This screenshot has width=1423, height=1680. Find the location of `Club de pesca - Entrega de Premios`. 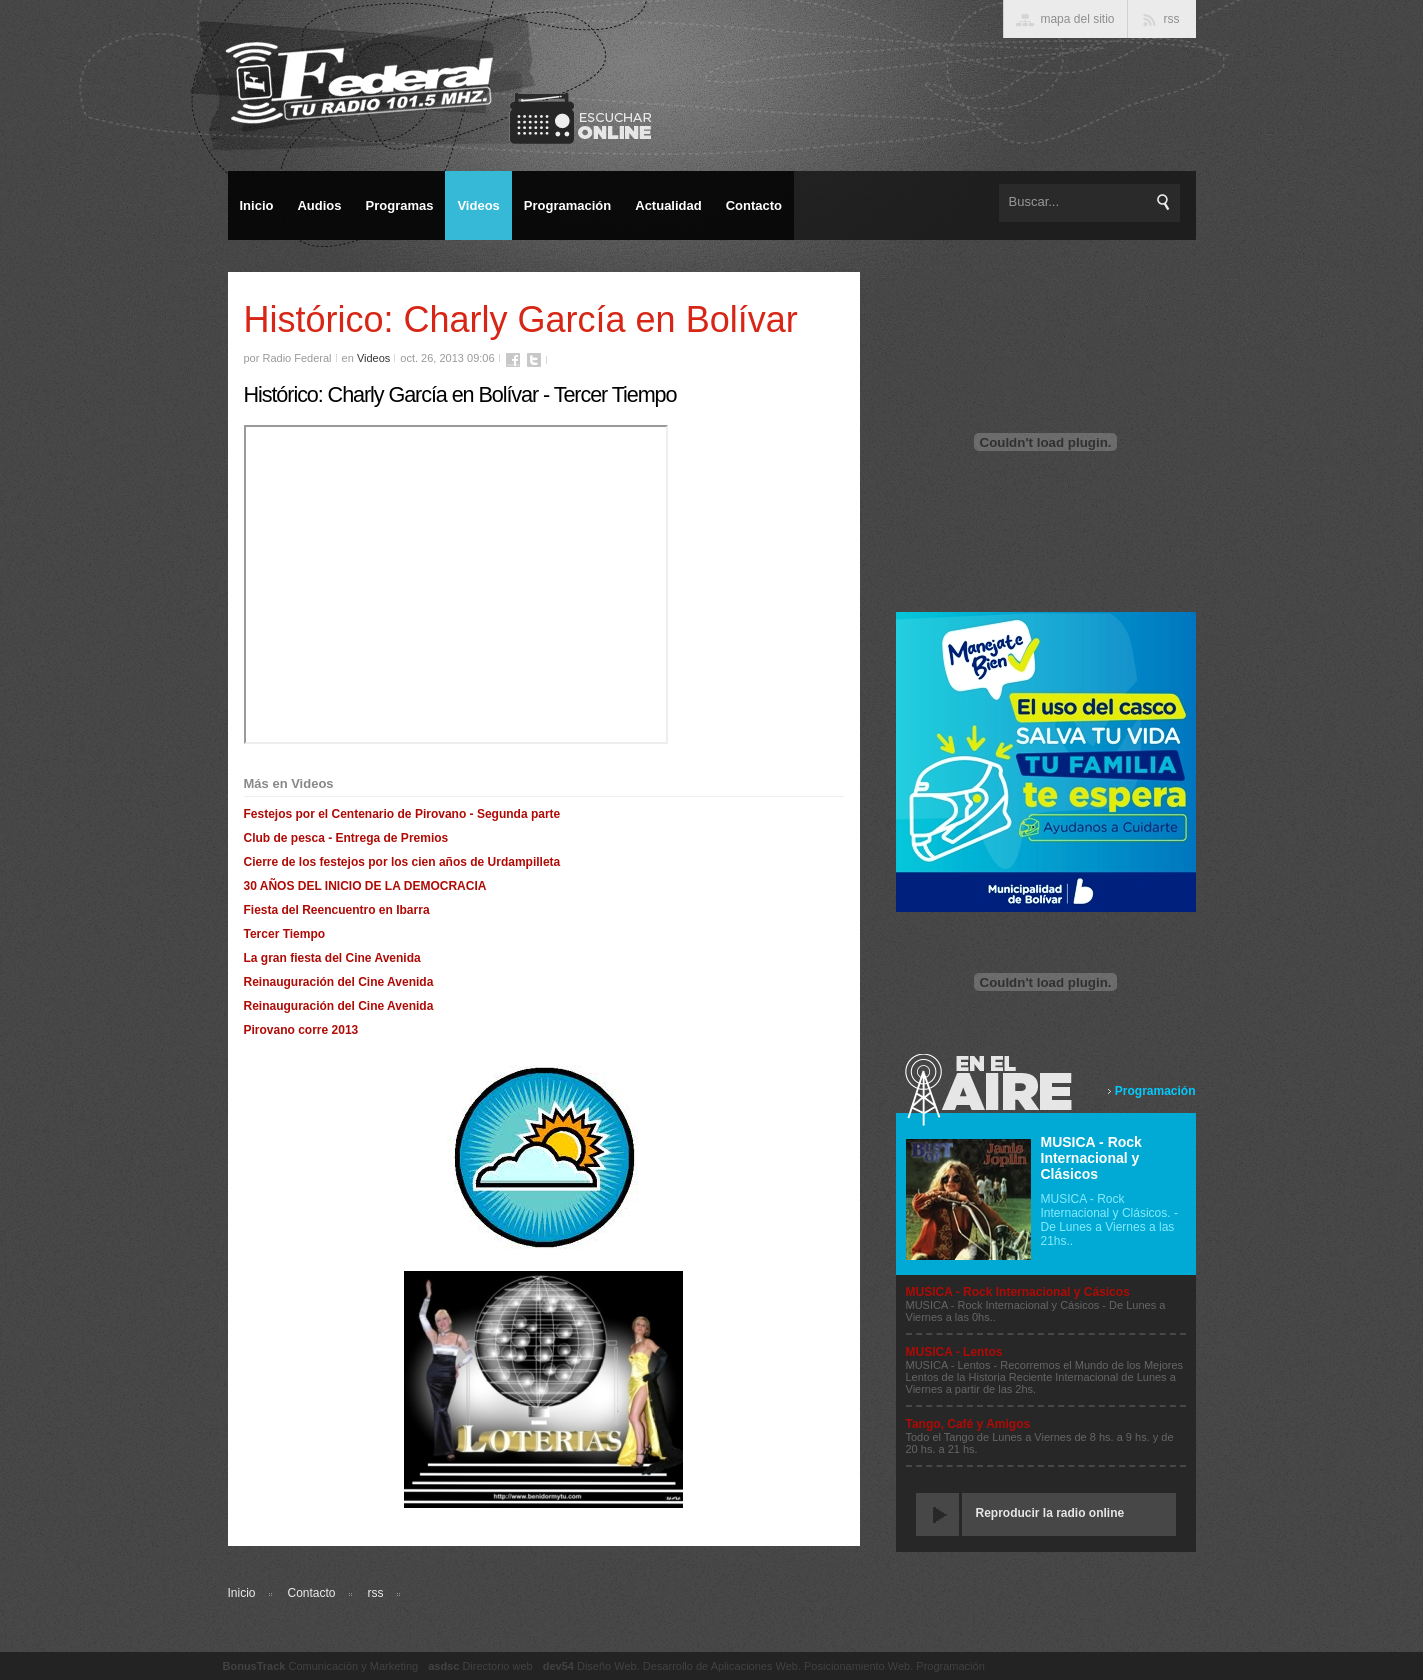

Club de pesca - Entrega de Premios is located at coordinates (346, 838).